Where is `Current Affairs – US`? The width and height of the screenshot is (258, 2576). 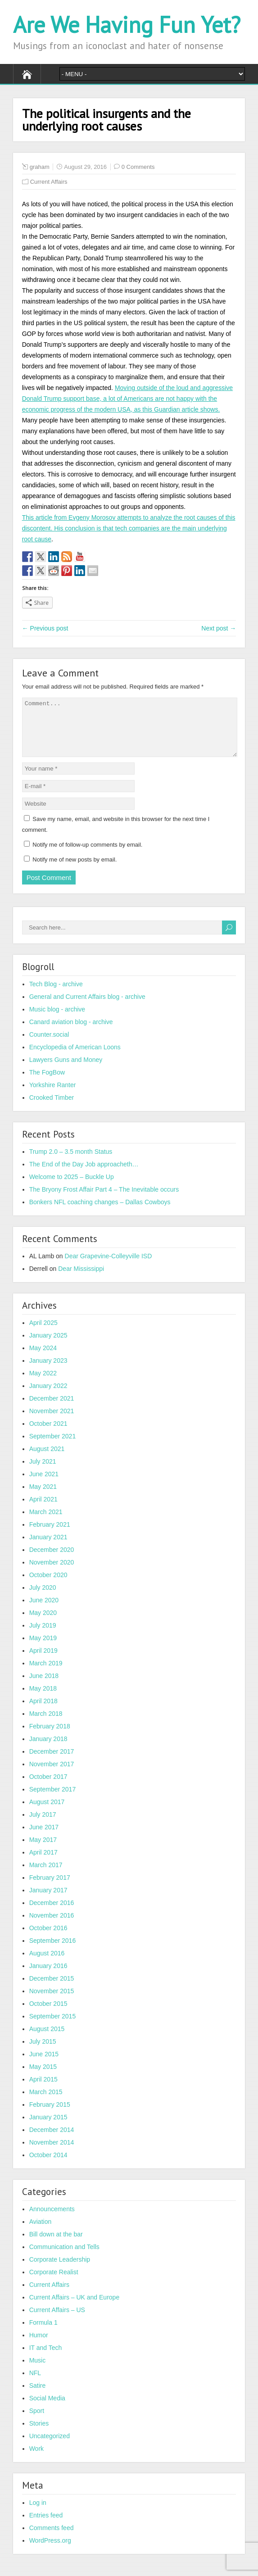
Current Affairs – US is located at coordinates (57, 2320).